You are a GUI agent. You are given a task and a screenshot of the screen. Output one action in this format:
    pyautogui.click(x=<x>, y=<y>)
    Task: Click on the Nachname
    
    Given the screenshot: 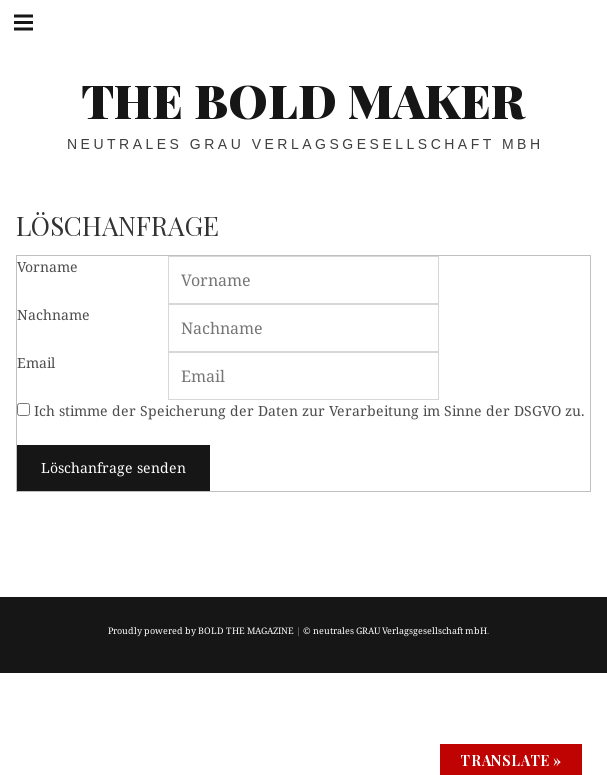 What is the action you would take?
    pyautogui.click(x=53, y=314)
    